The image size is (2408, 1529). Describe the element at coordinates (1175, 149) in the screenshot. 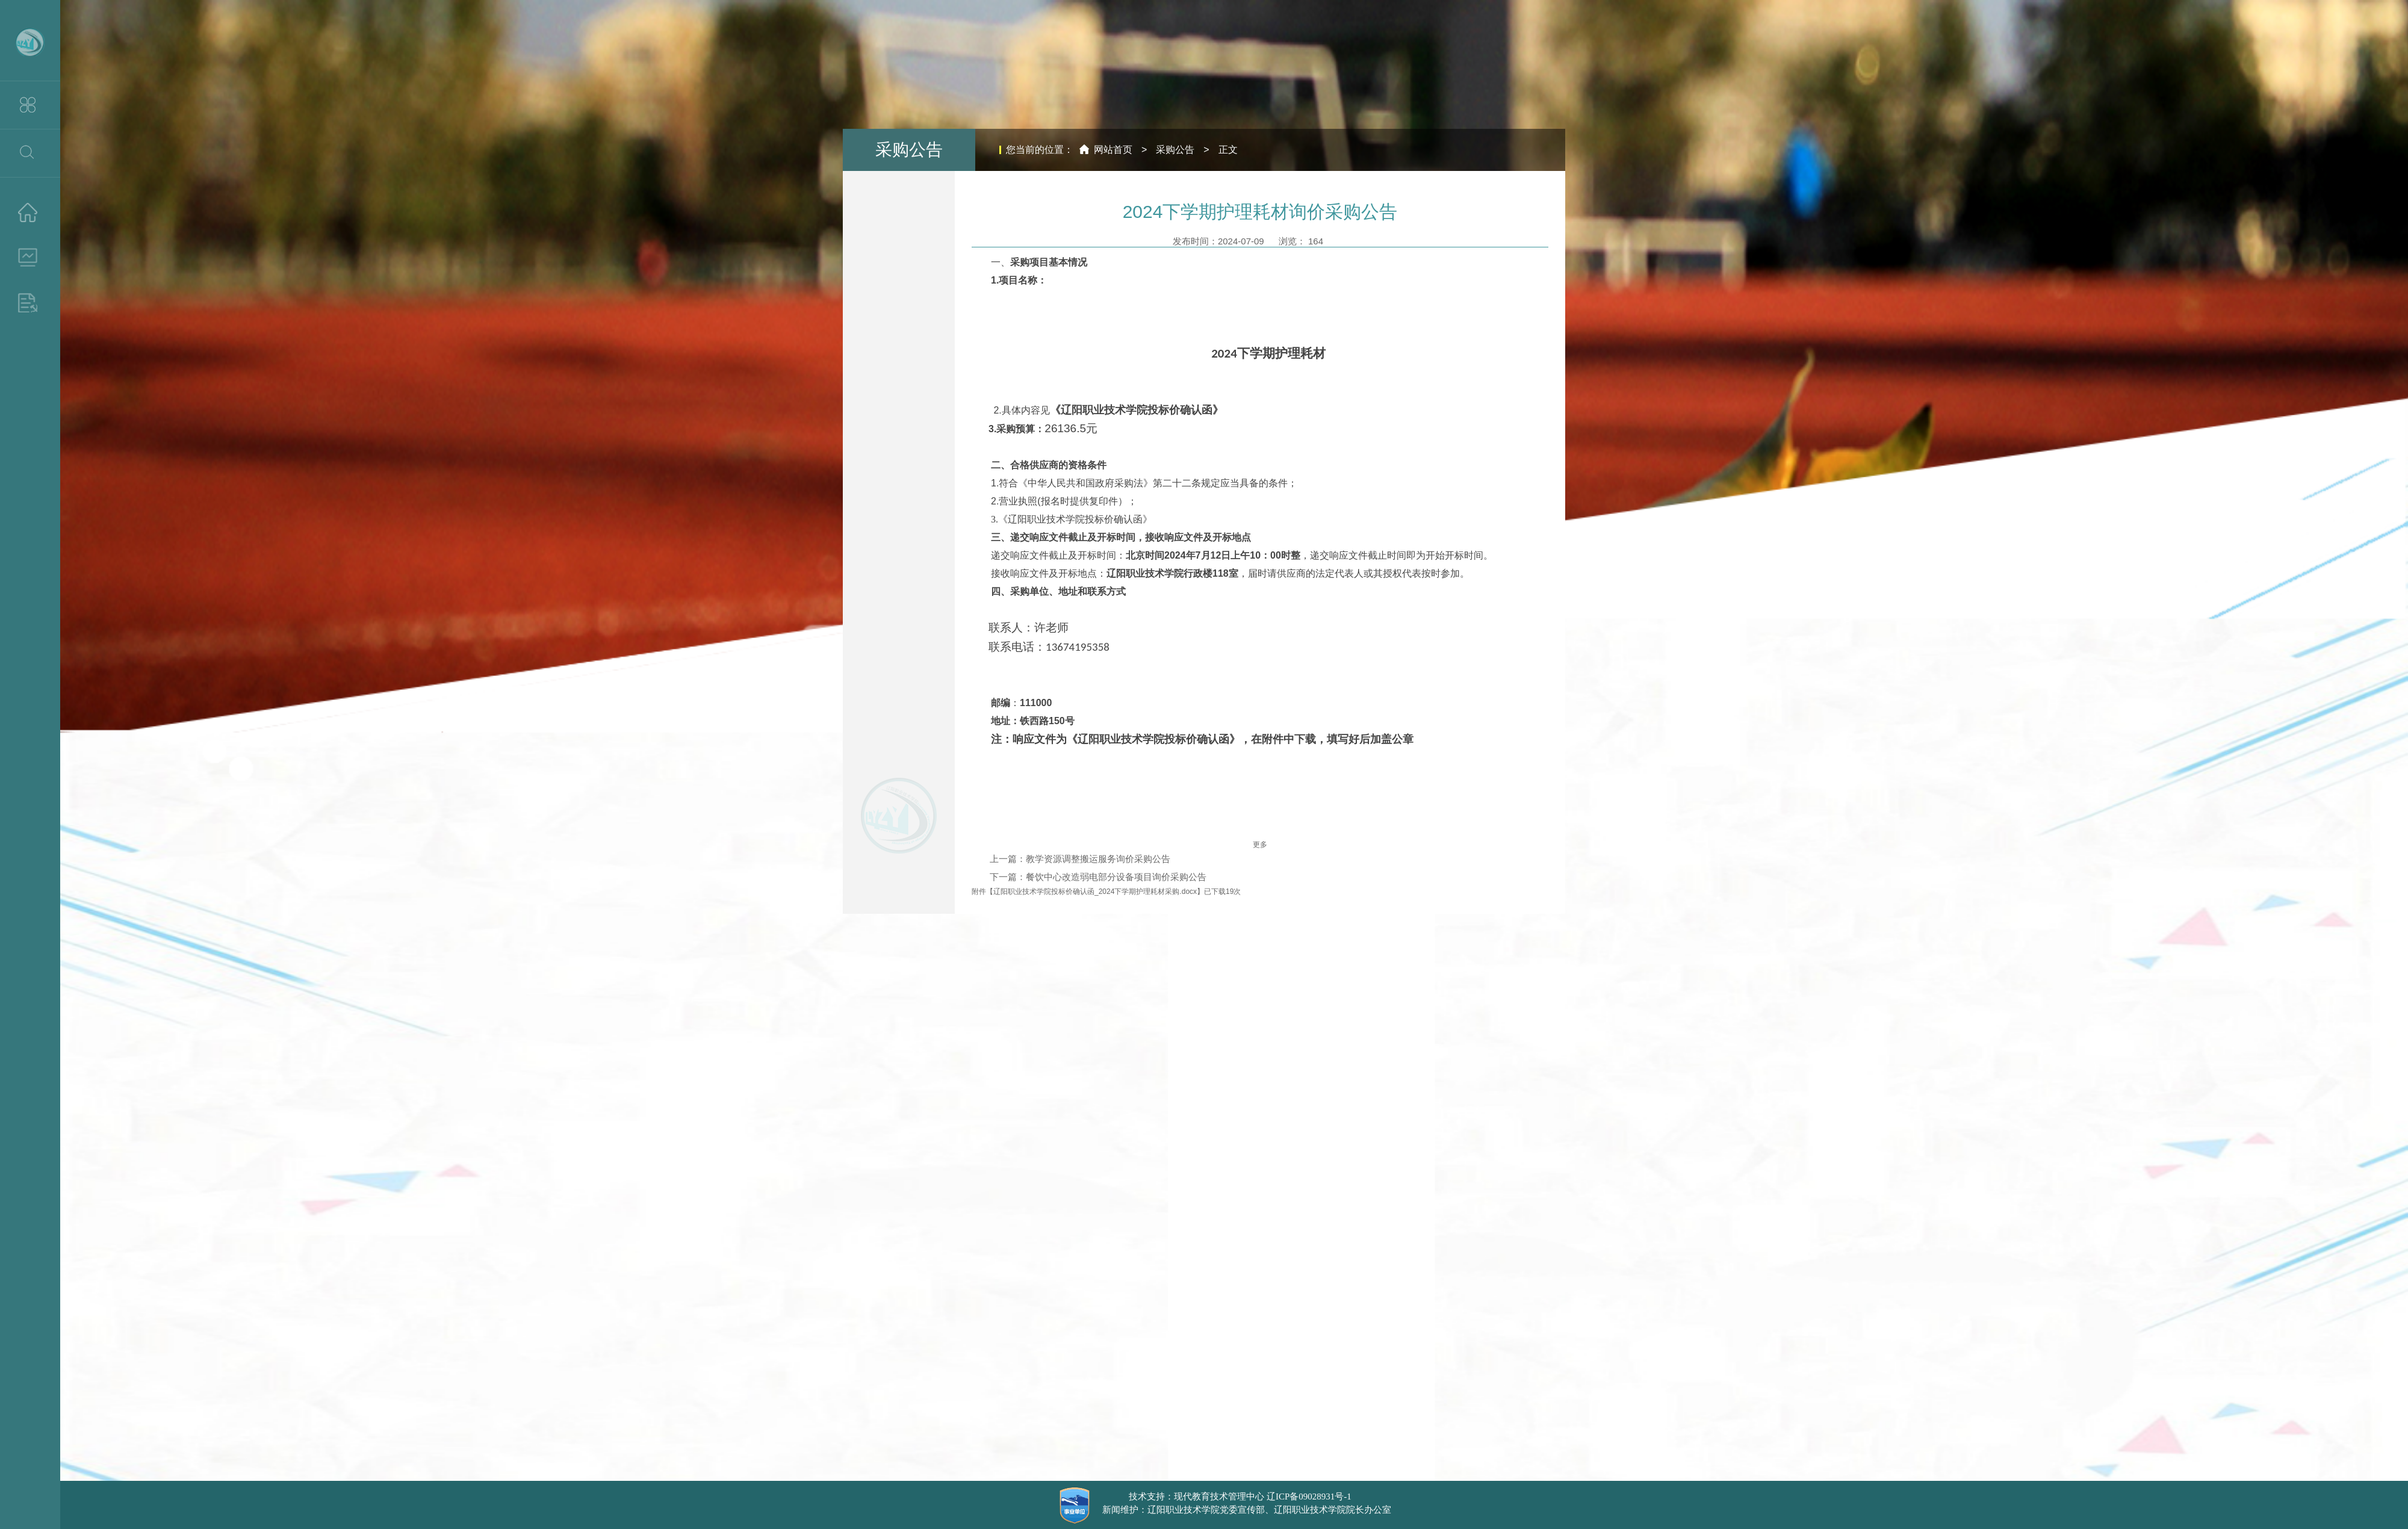

I see `采购公告` at that location.